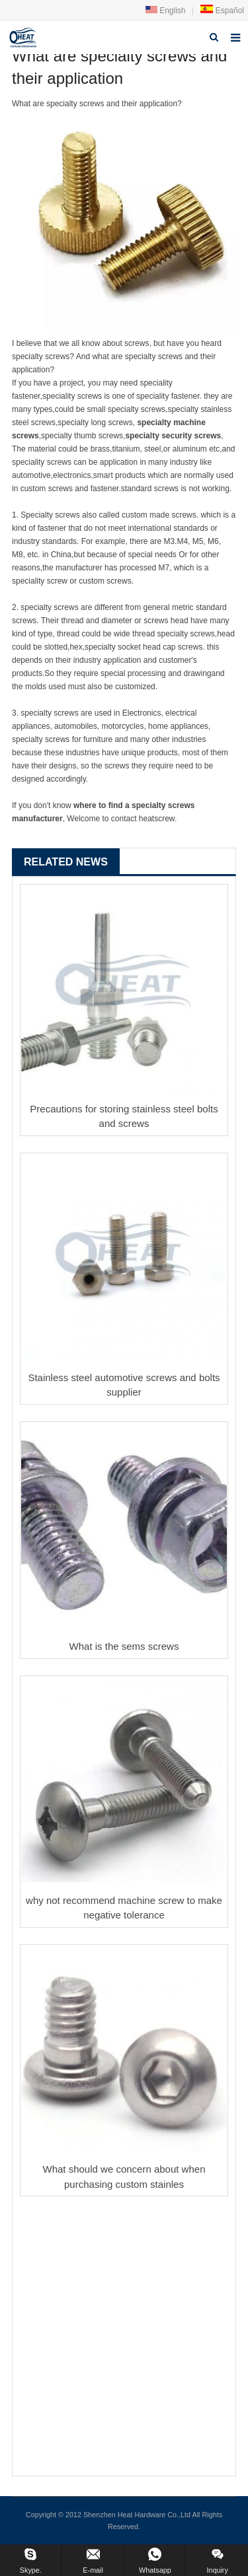 This screenshot has width=248, height=2576. What do you see at coordinates (188, 435) in the screenshot?
I see `security screw` at bounding box center [188, 435].